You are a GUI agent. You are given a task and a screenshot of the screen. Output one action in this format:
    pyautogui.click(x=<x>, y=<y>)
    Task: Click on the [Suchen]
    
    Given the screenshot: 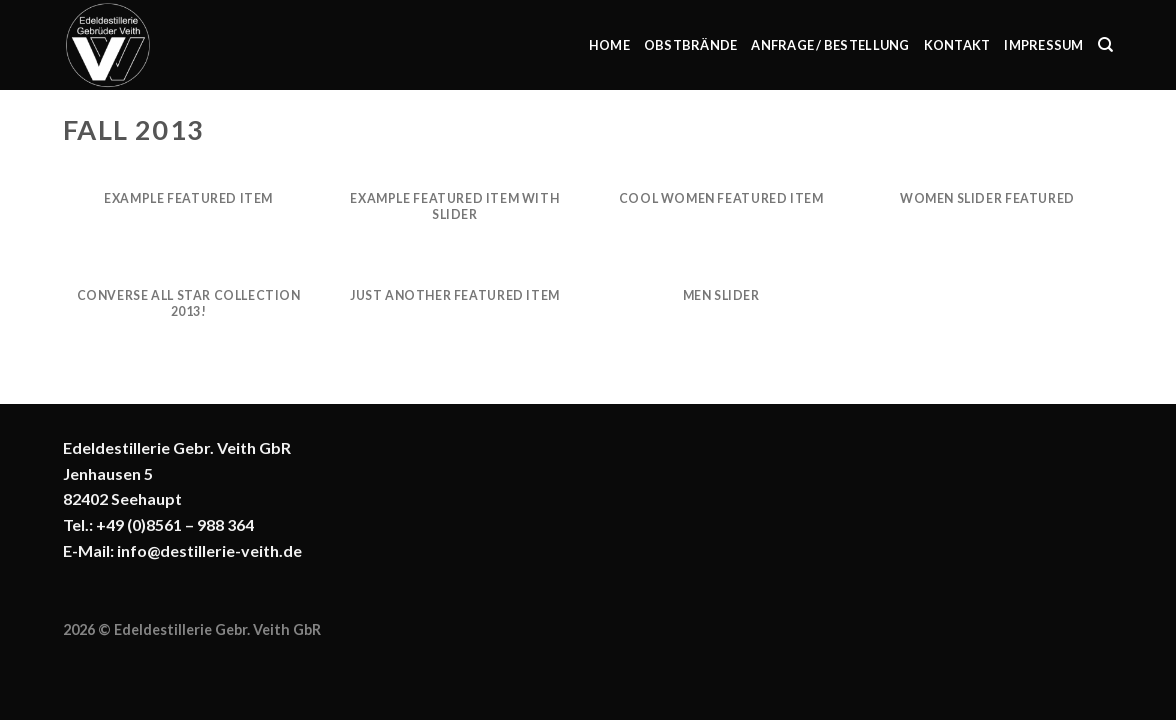 What is the action you would take?
    pyautogui.click(x=1105, y=45)
    